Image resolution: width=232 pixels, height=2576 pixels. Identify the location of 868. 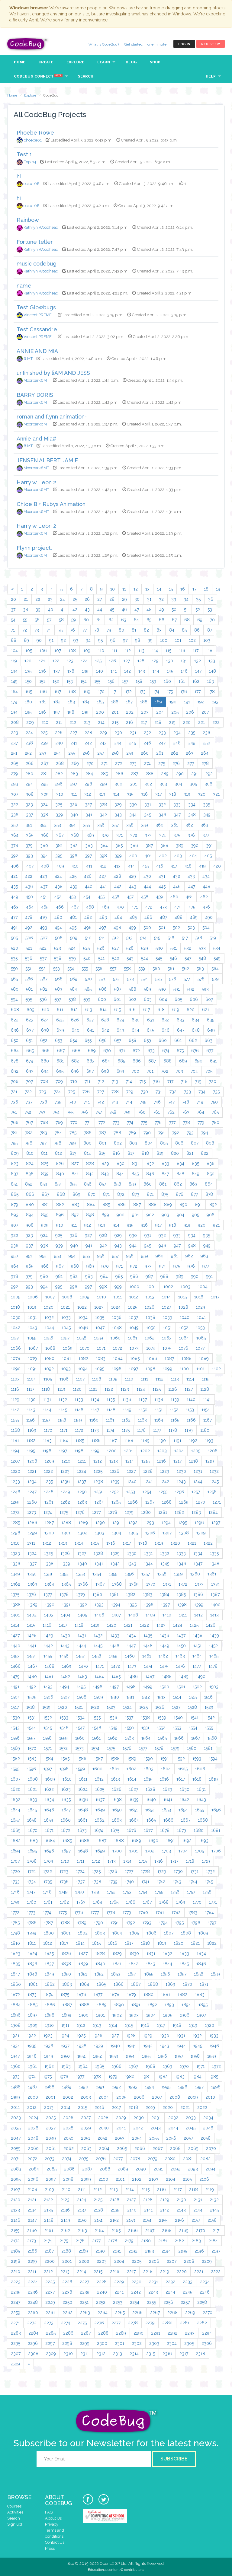
(61, 1194).